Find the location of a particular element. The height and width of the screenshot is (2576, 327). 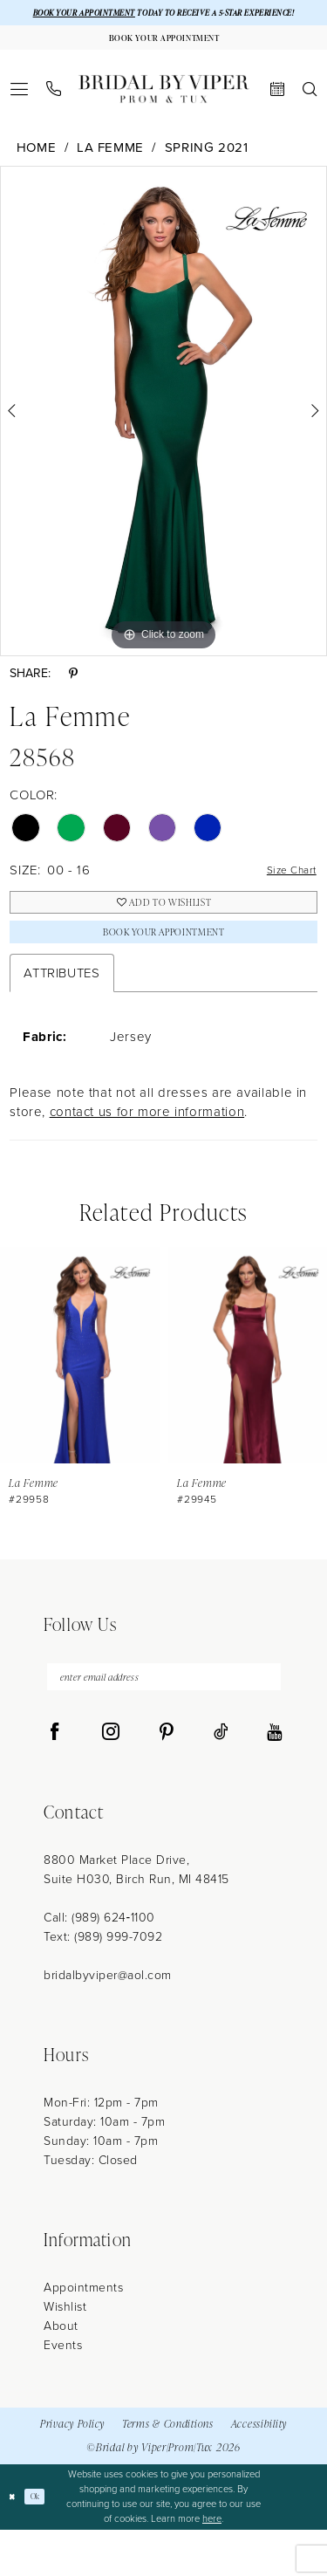

[Visit our Instagram - Opens in new tab] is located at coordinates (110, 1778).